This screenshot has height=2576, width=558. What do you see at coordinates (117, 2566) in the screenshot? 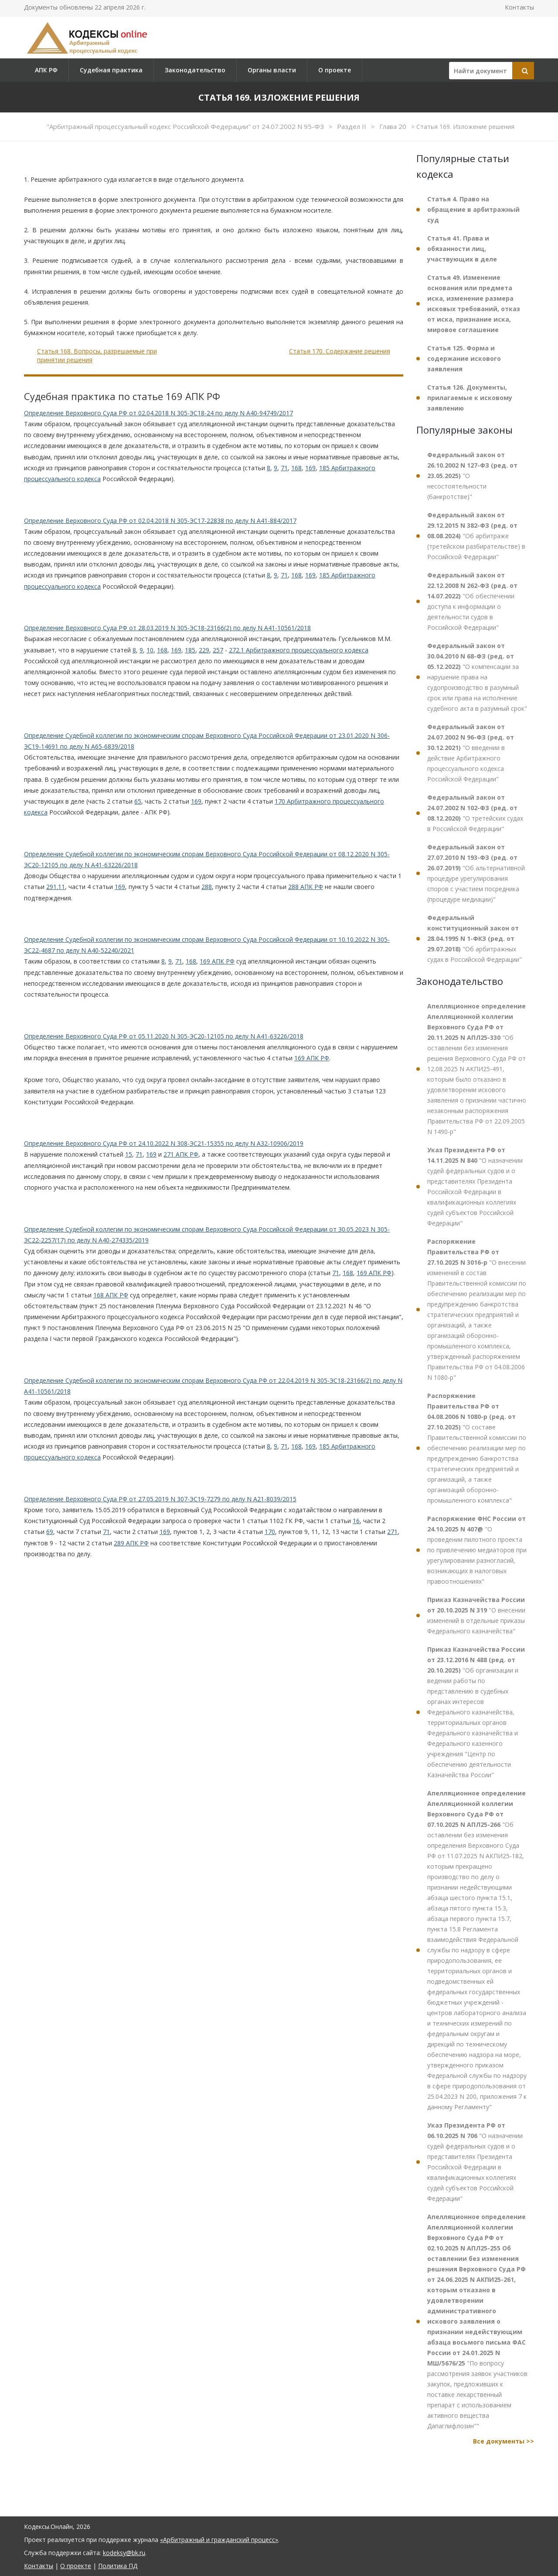
I see `Политика ПД` at bounding box center [117, 2566].